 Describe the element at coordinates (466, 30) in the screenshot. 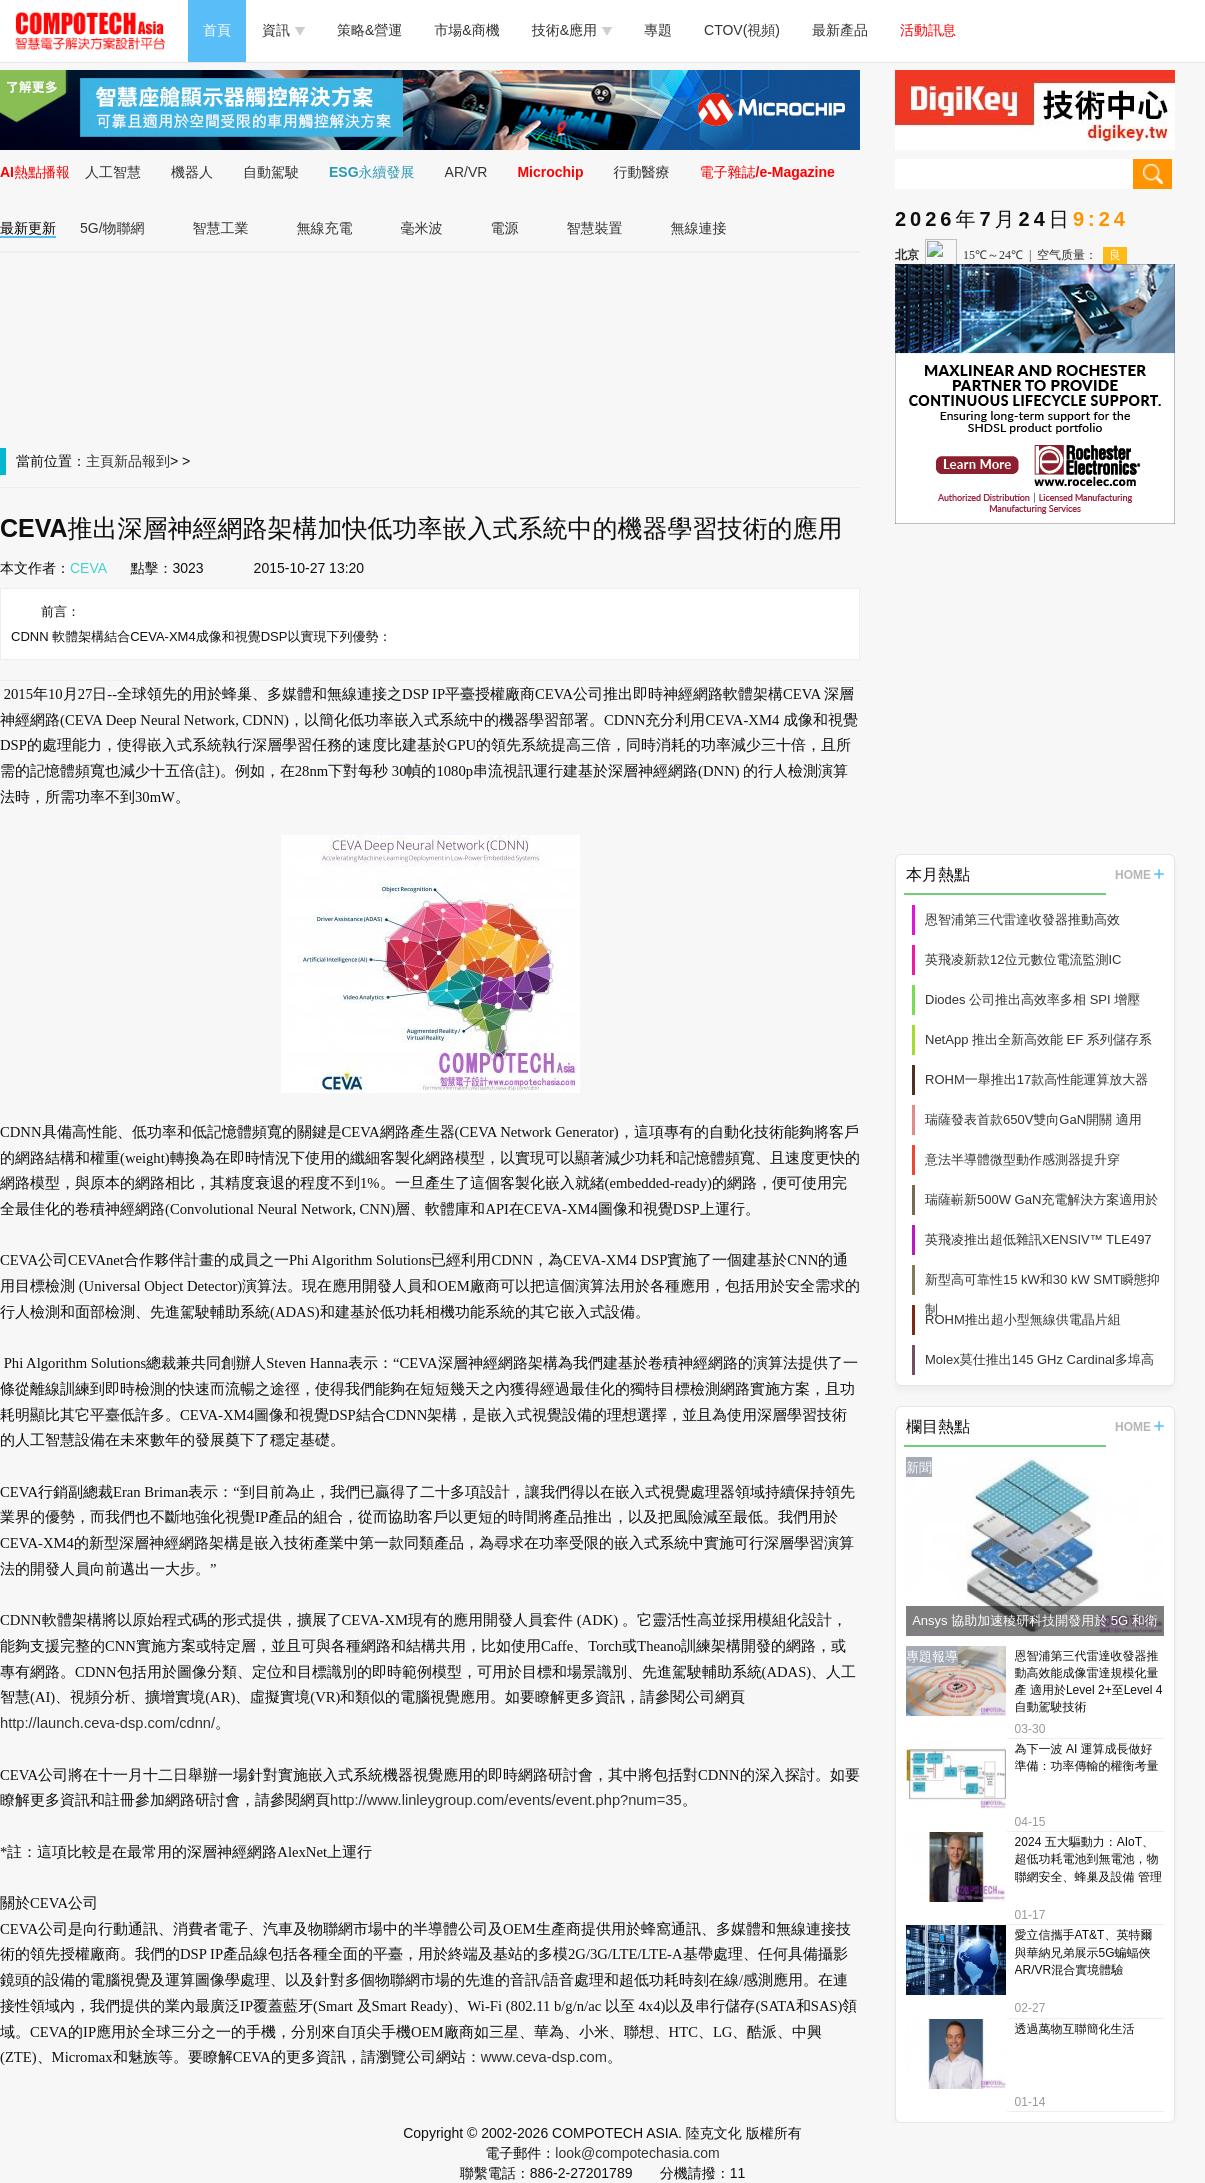

I see `市場&商機` at that location.